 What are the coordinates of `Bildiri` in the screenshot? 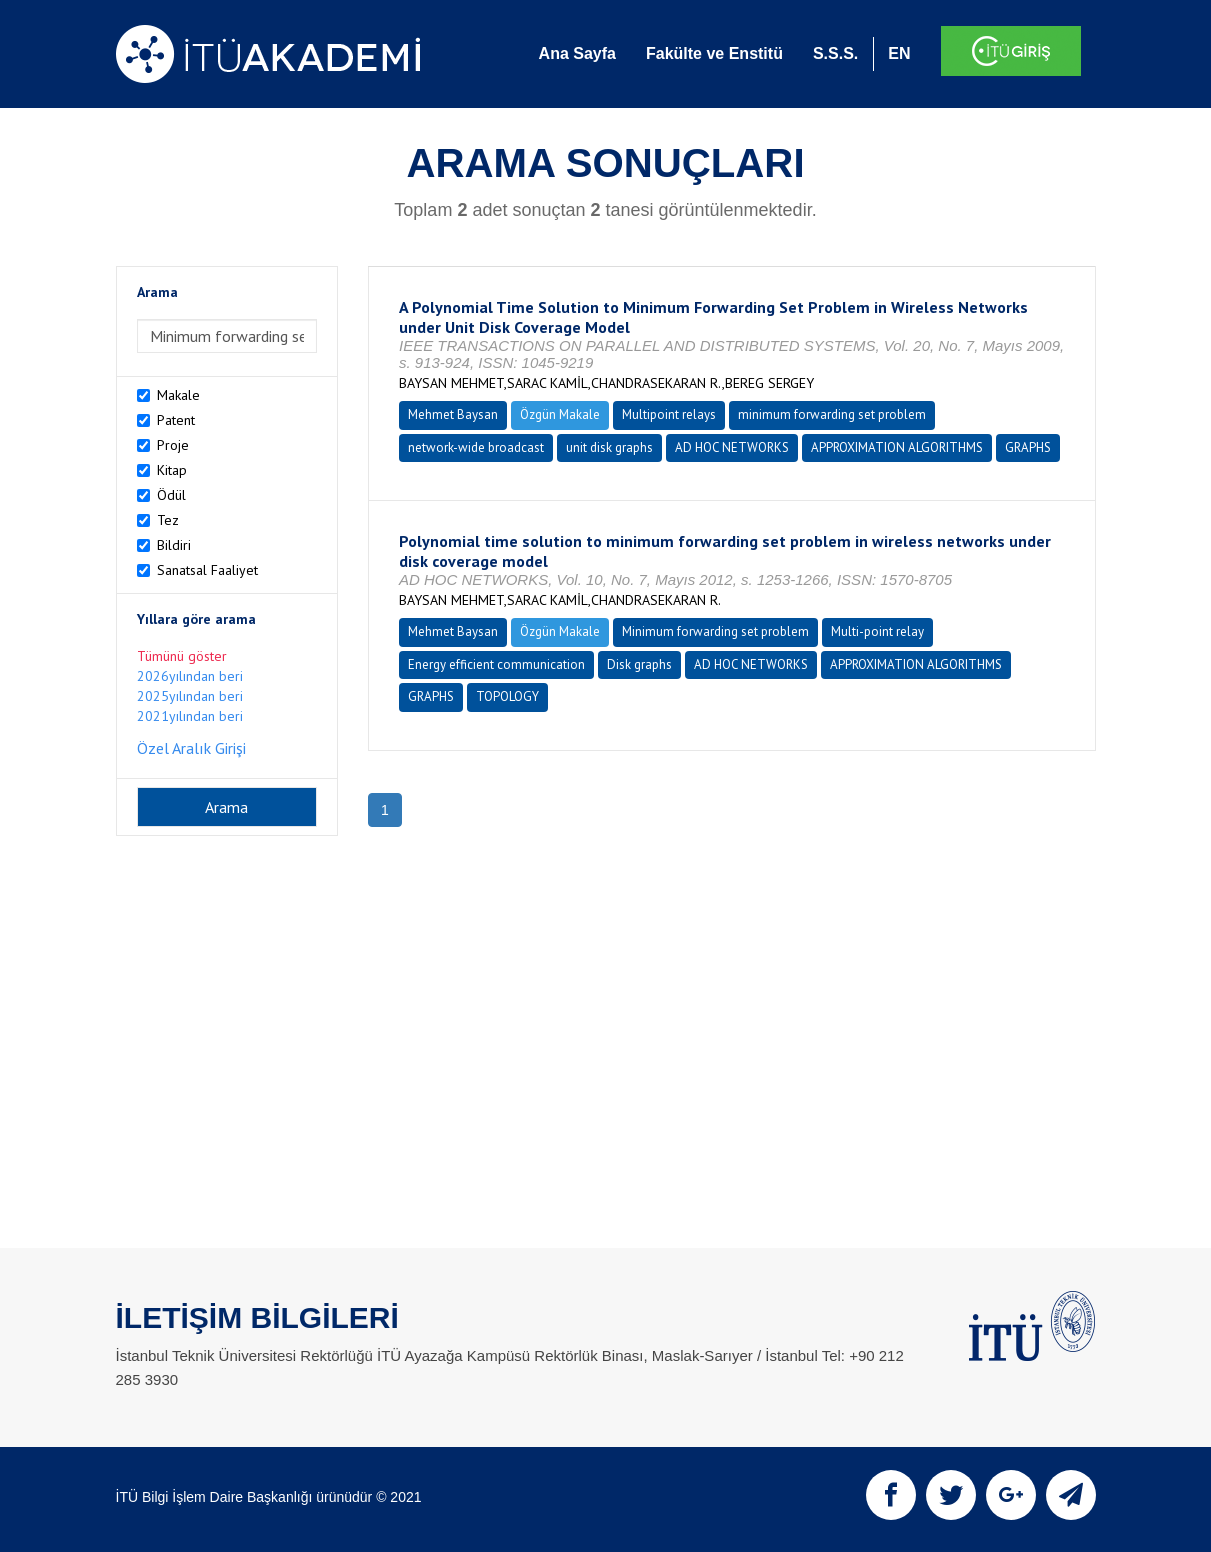 It's located at (174, 545).